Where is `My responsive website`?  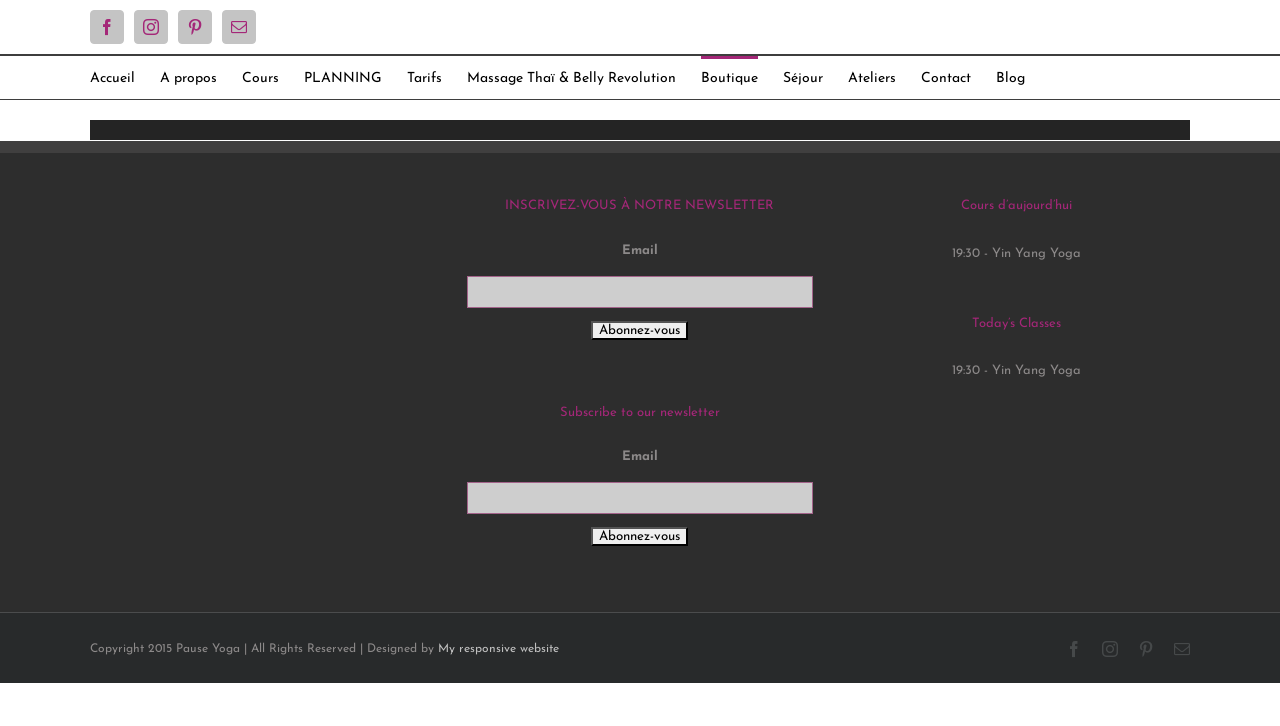
My responsive website is located at coordinates (498, 649).